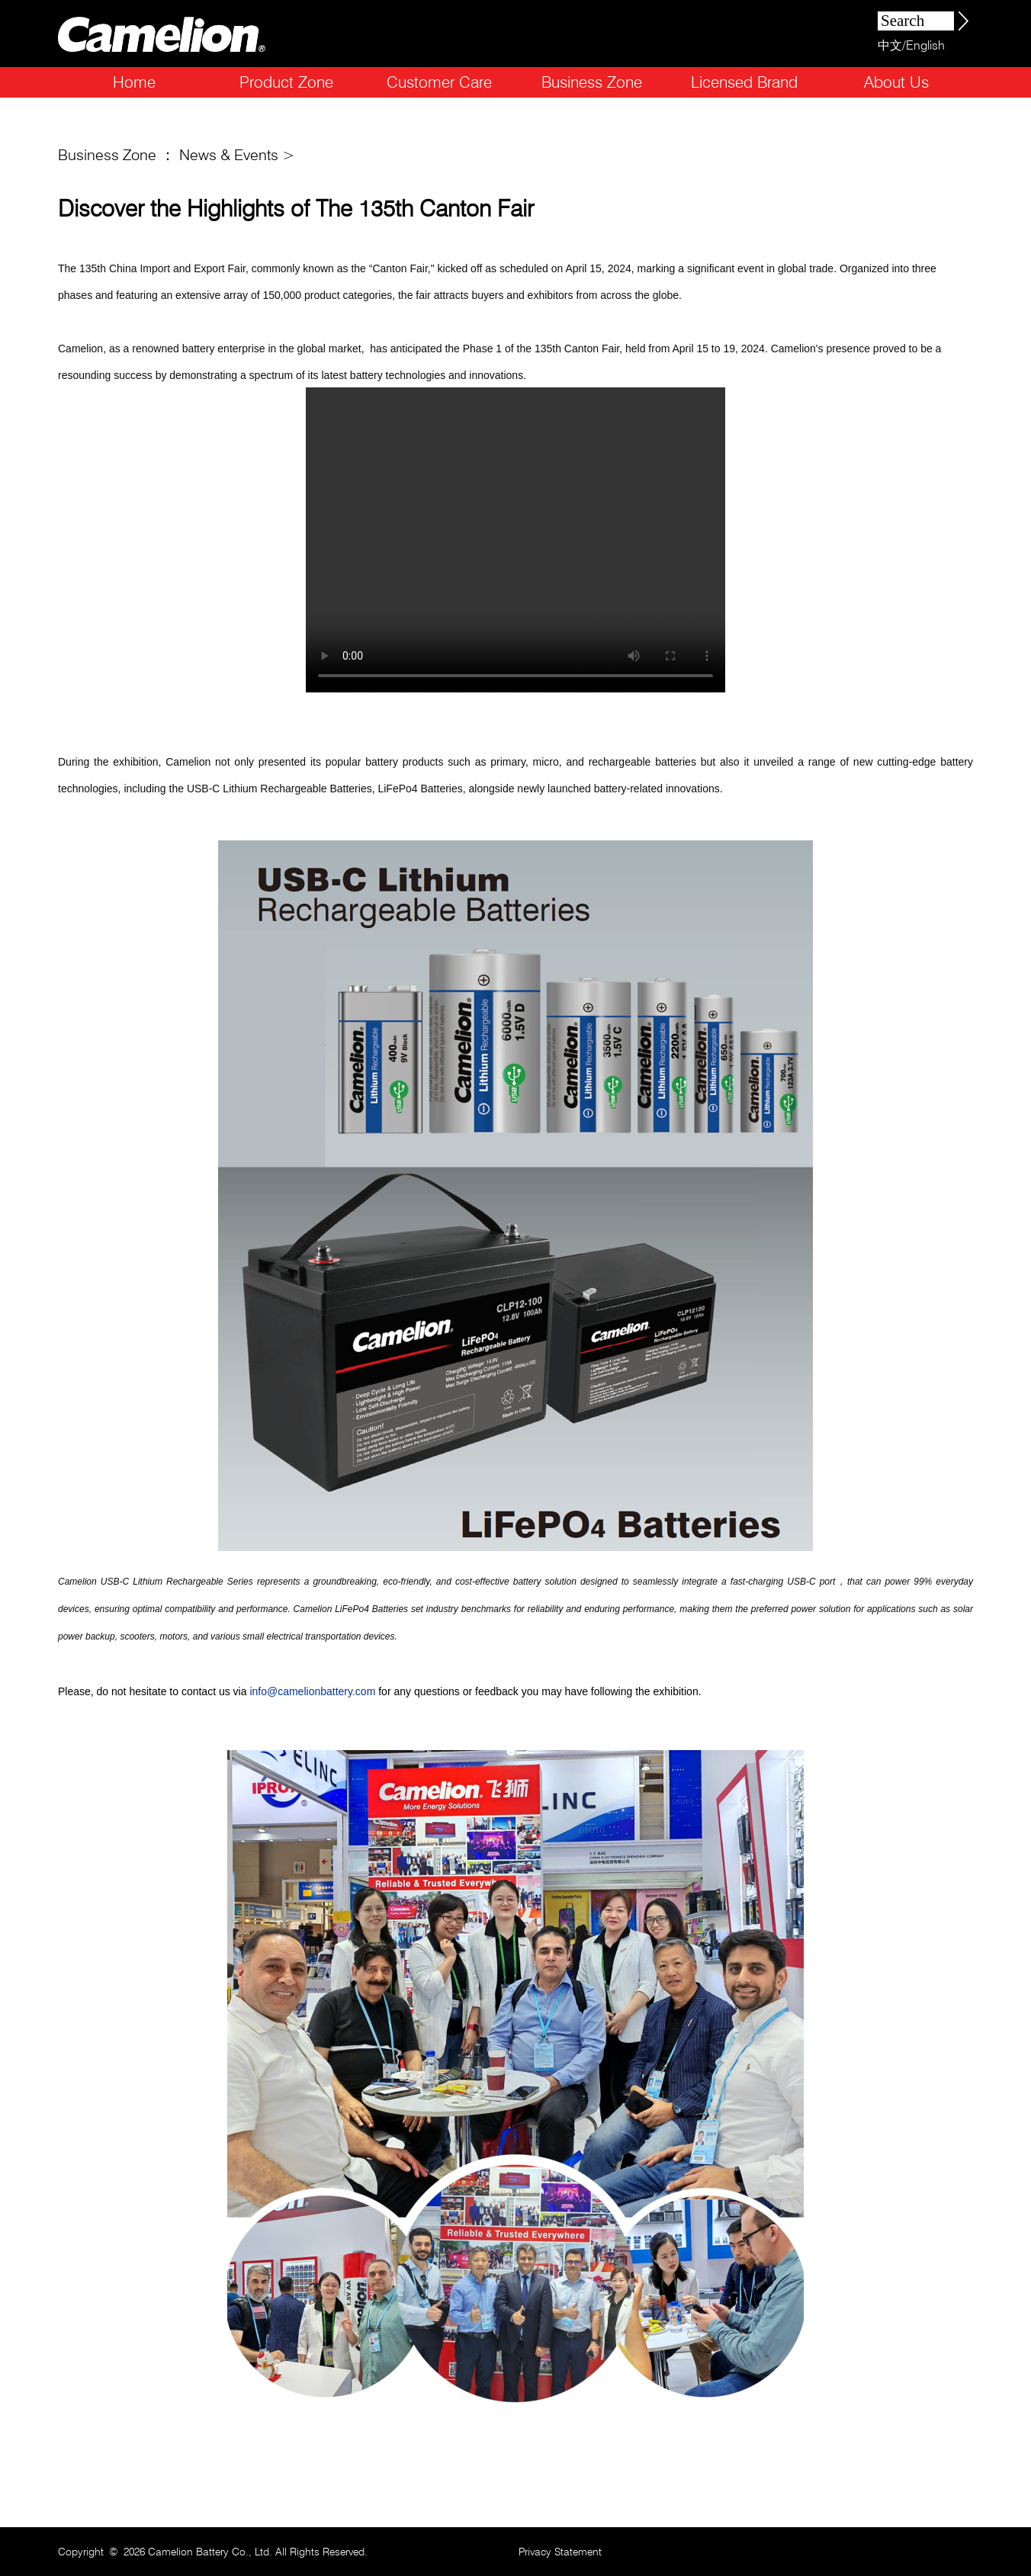 The image size is (1031, 2576). What do you see at coordinates (925, 45) in the screenshot?
I see `English` at bounding box center [925, 45].